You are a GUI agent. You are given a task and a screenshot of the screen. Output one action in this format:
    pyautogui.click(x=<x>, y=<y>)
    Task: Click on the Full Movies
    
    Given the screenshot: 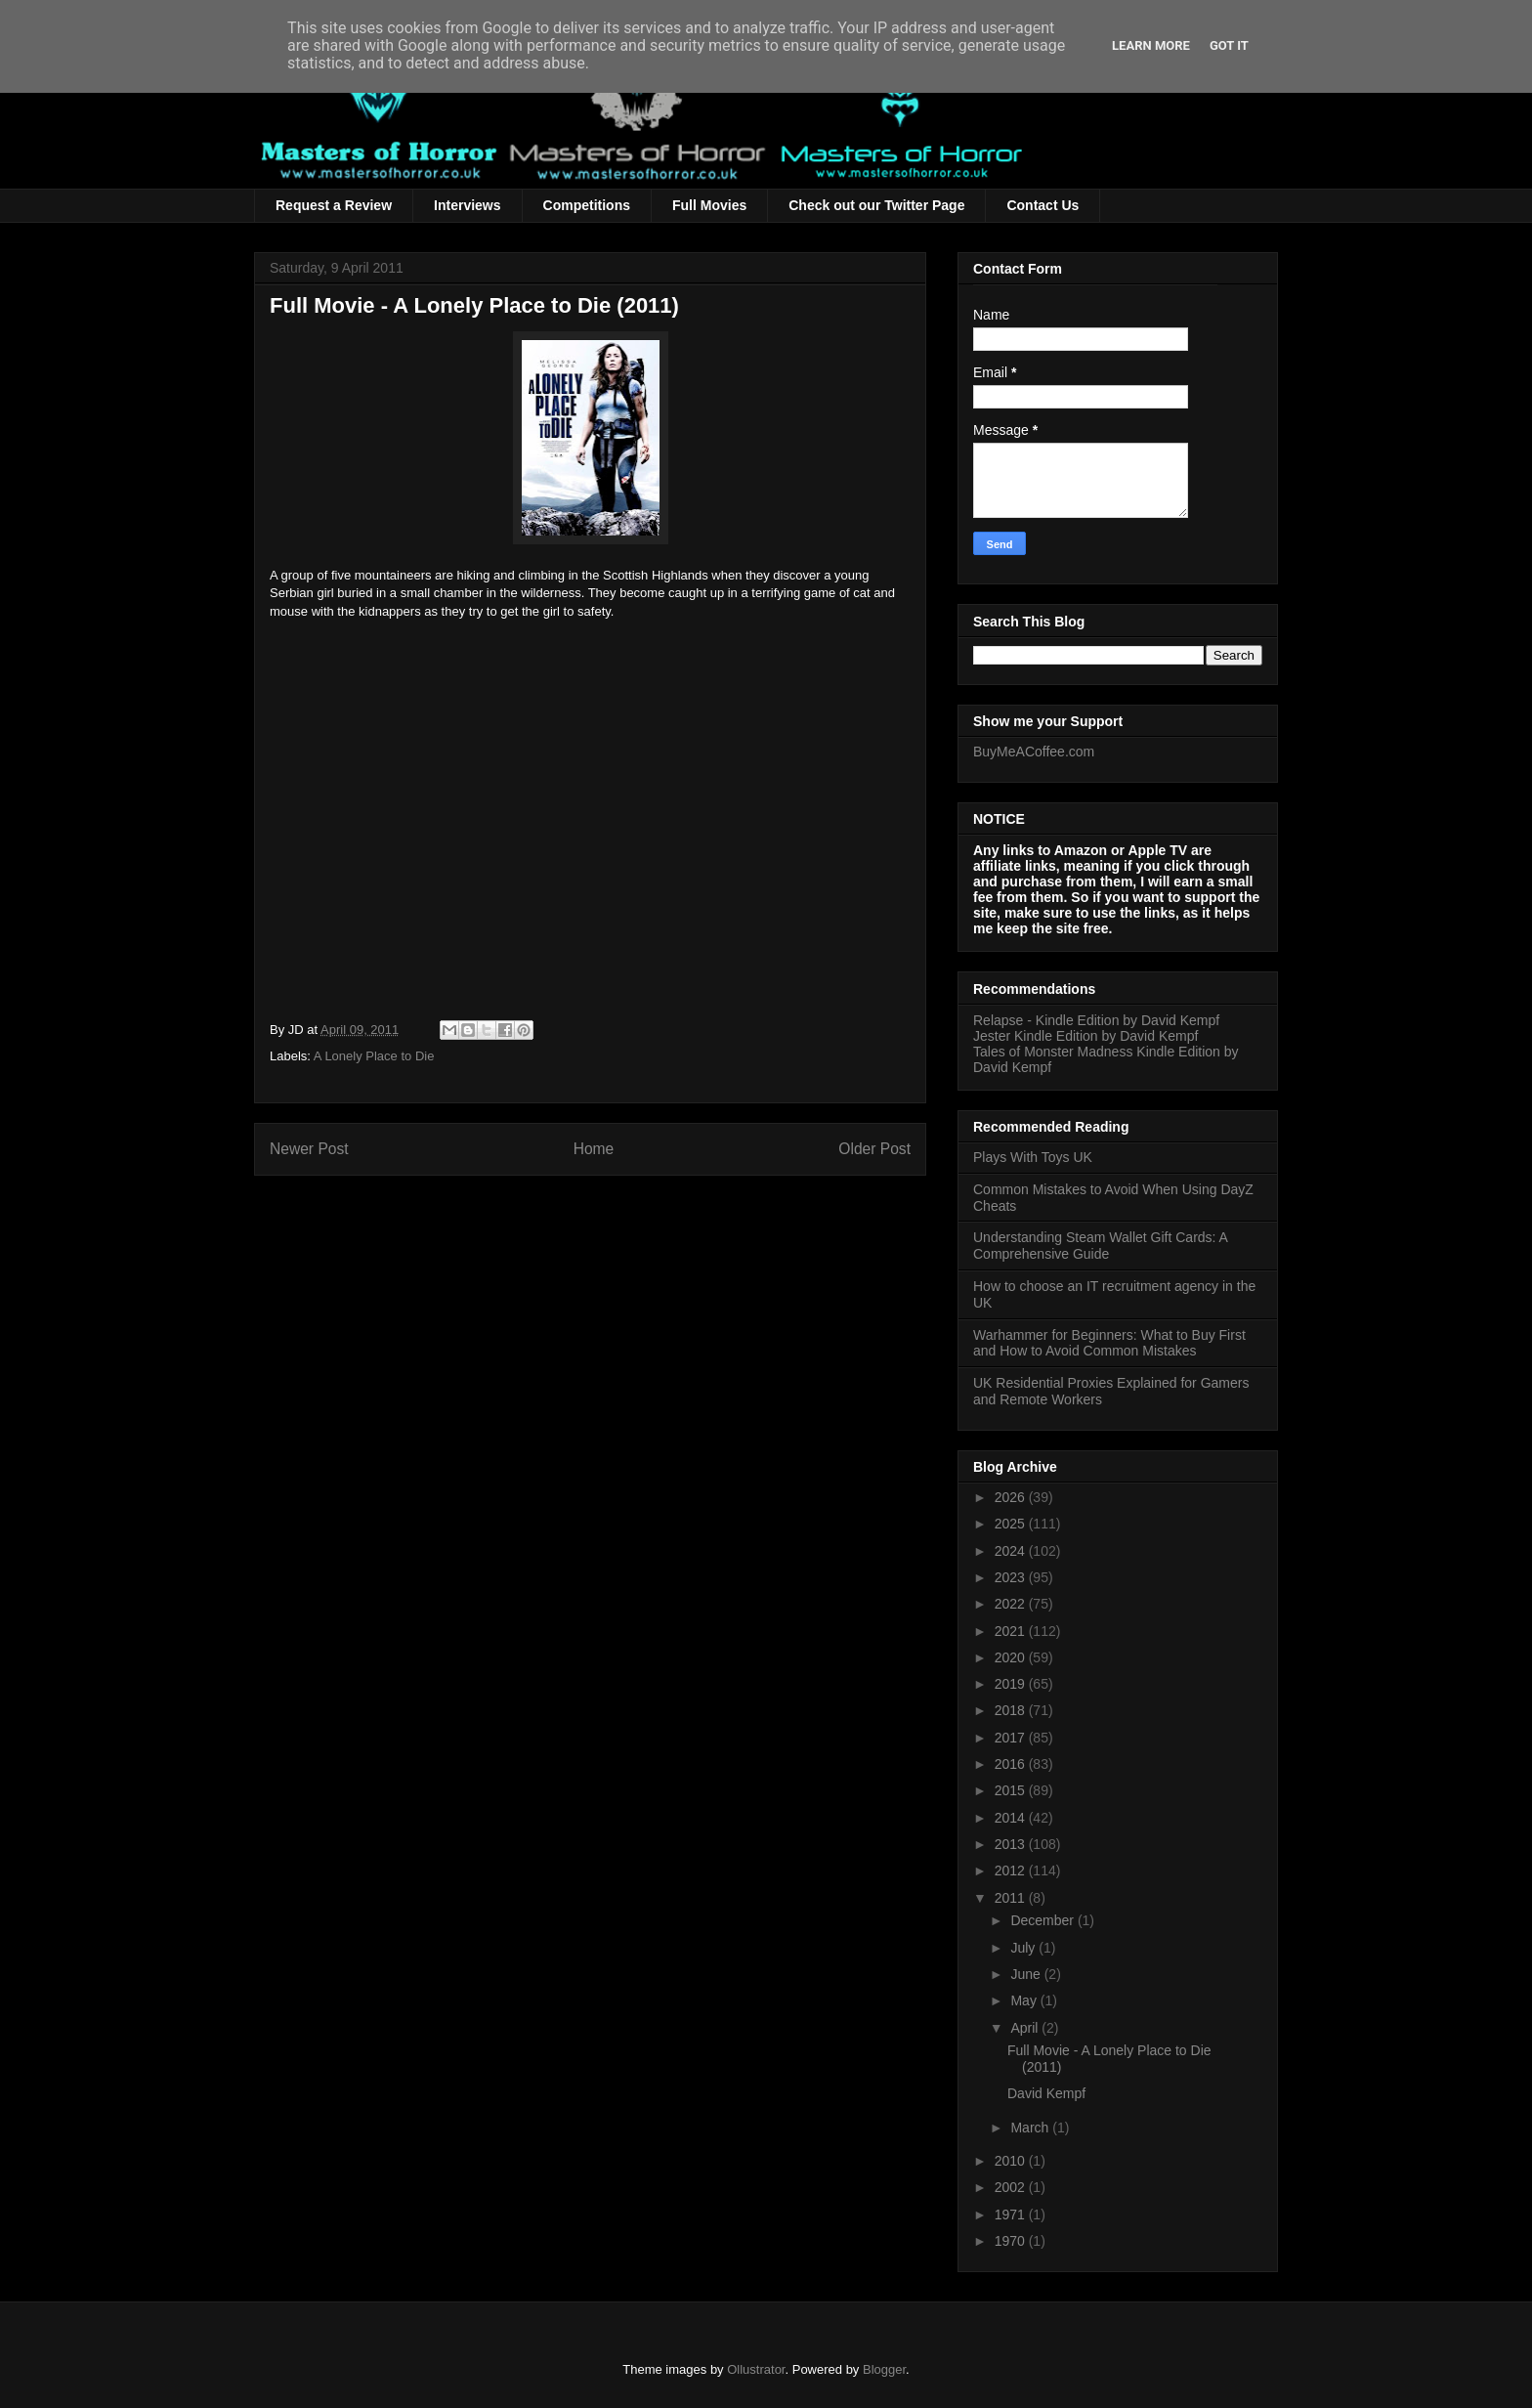 What is the action you would take?
    pyautogui.click(x=709, y=205)
    